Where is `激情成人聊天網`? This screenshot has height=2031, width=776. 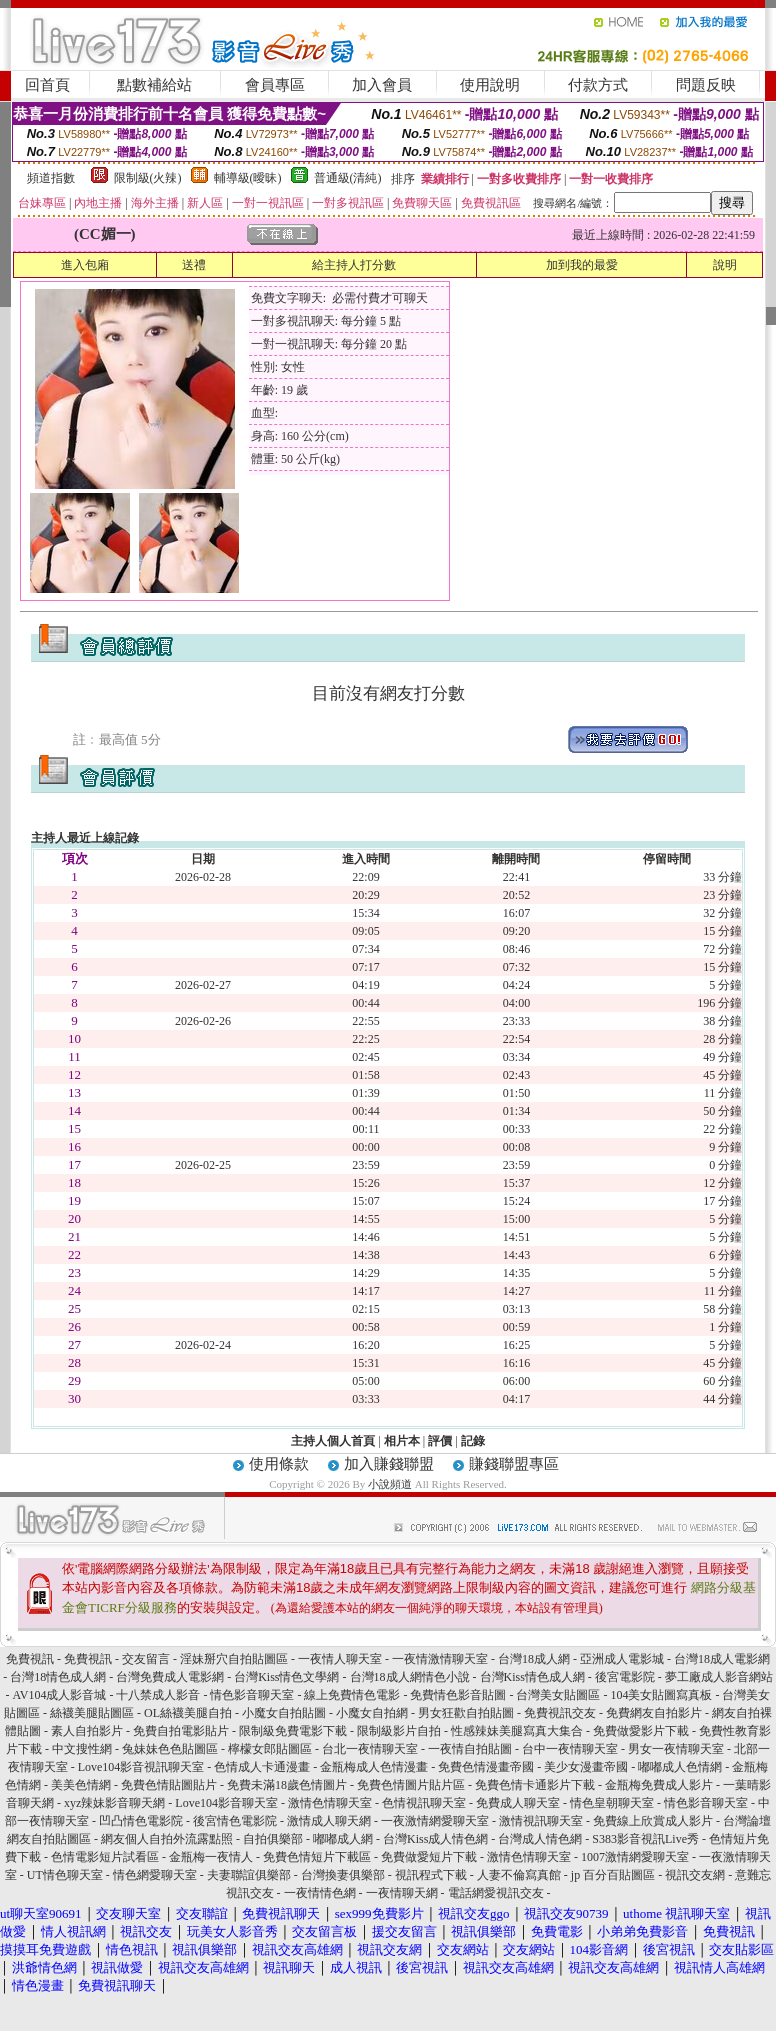
激情成人聊天網 is located at coordinates (329, 1821).